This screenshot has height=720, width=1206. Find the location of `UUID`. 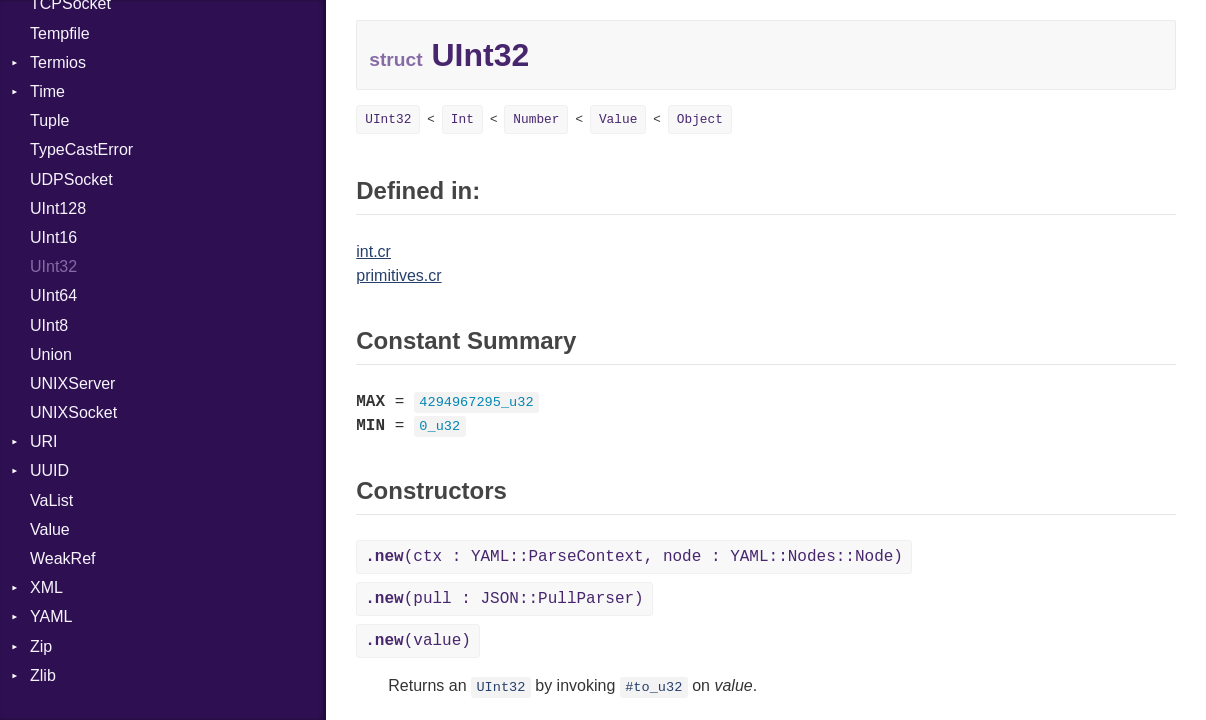

UUID is located at coordinates (49, 470).